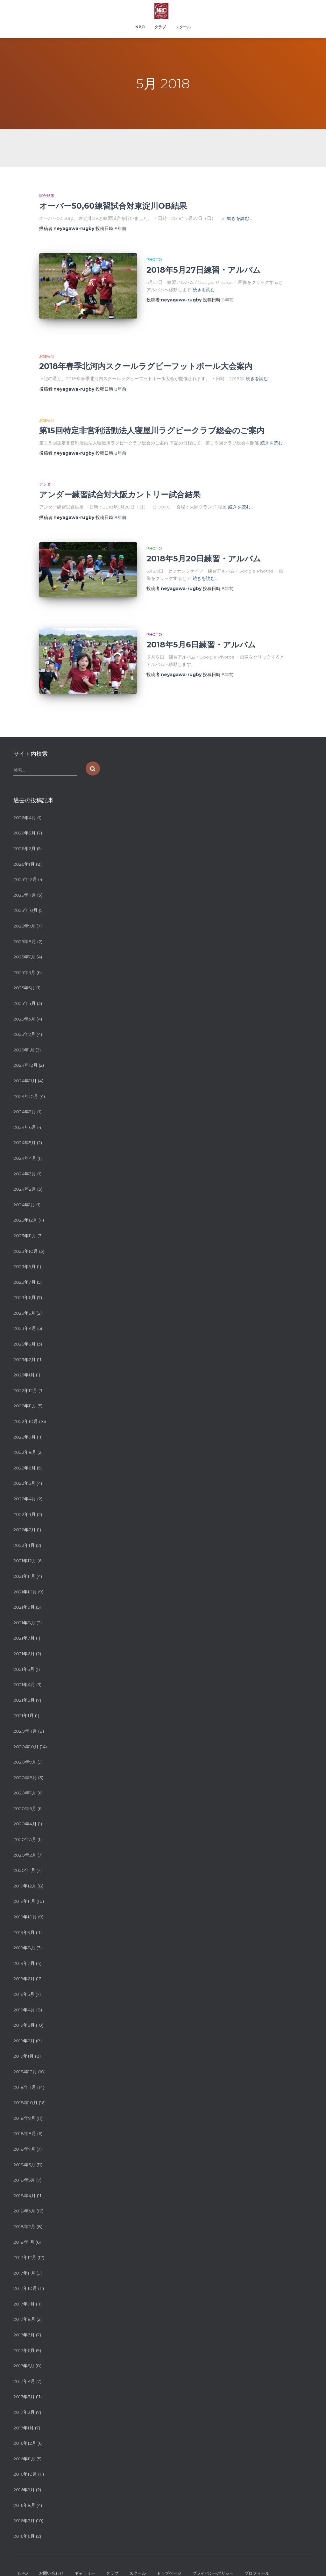 This screenshot has height=2576, width=326. What do you see at coordinates (24, 2181) in the screenshot?
I see `2018年3月` at bounding box center [24, 2181].